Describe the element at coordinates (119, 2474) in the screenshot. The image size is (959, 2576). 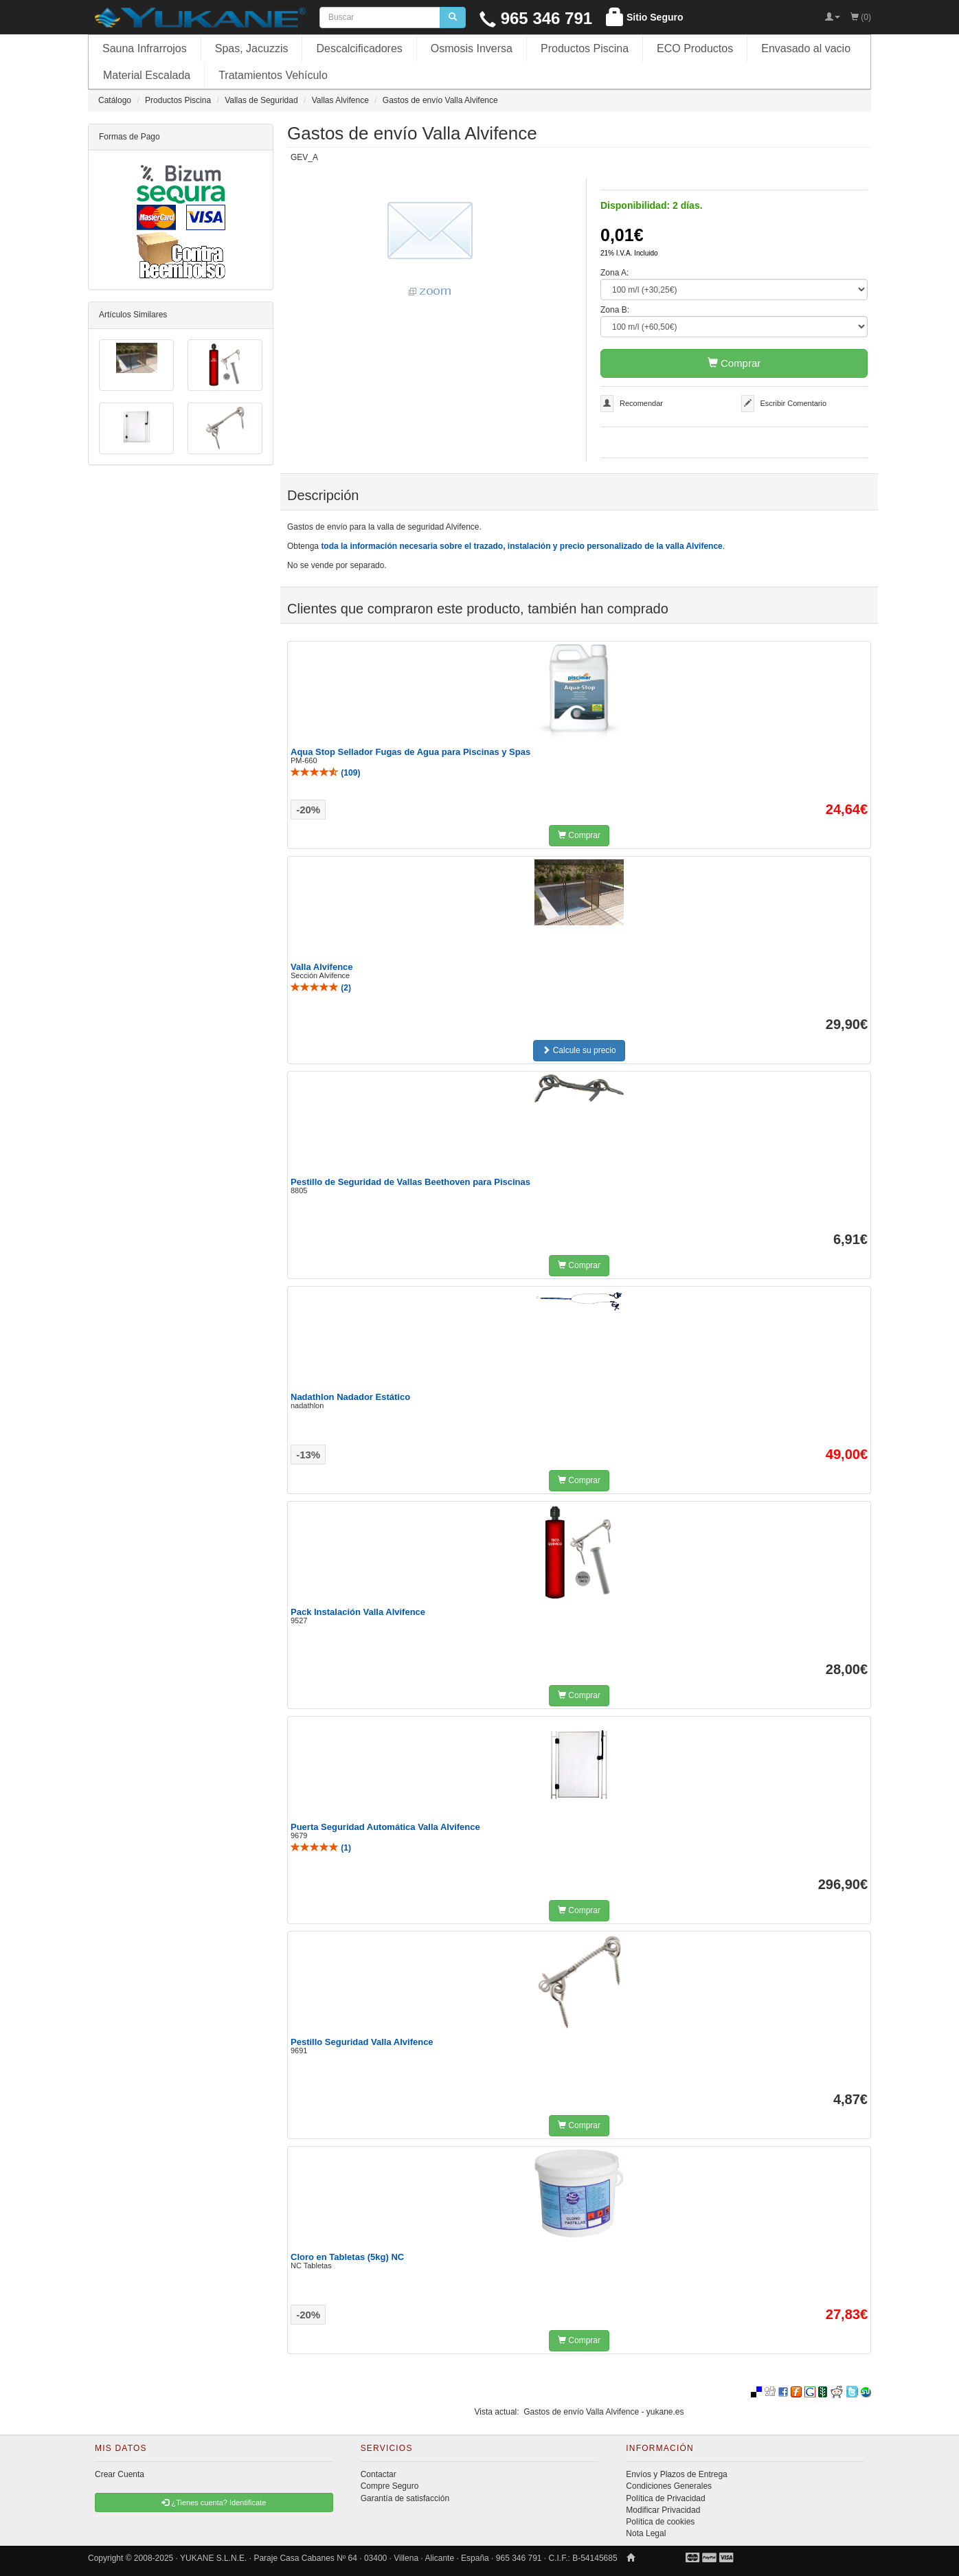
I see `Crear Cuenta` at that location.